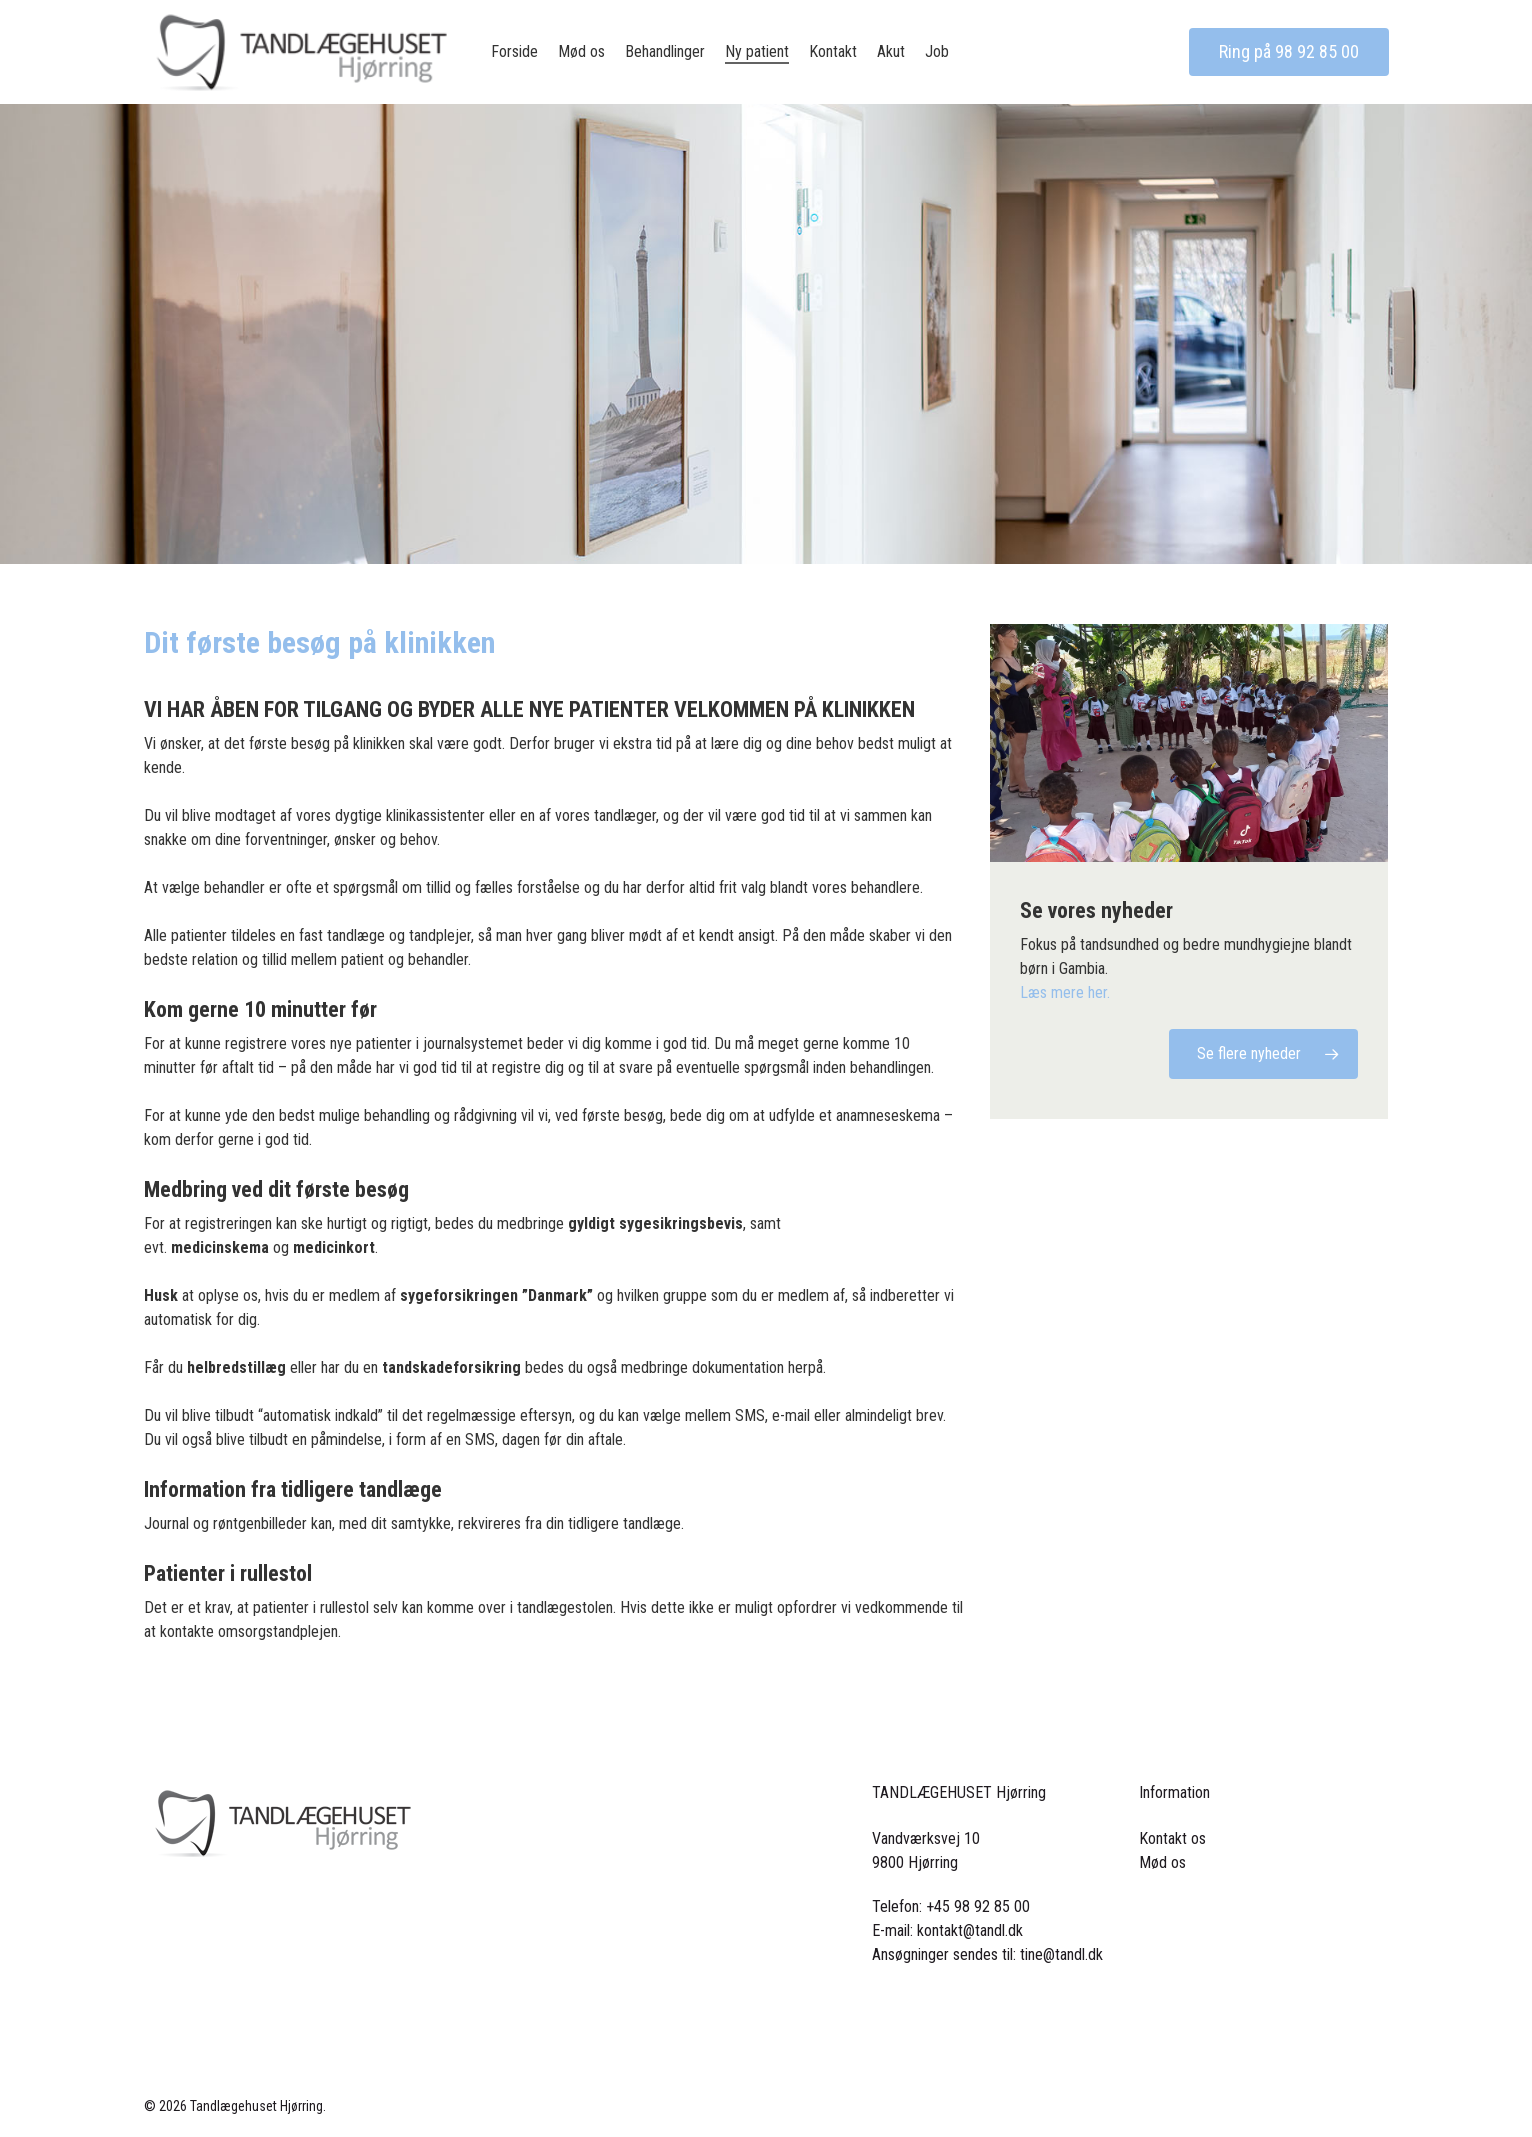  I want to click on Kontakt os, so click(1172, 1838).